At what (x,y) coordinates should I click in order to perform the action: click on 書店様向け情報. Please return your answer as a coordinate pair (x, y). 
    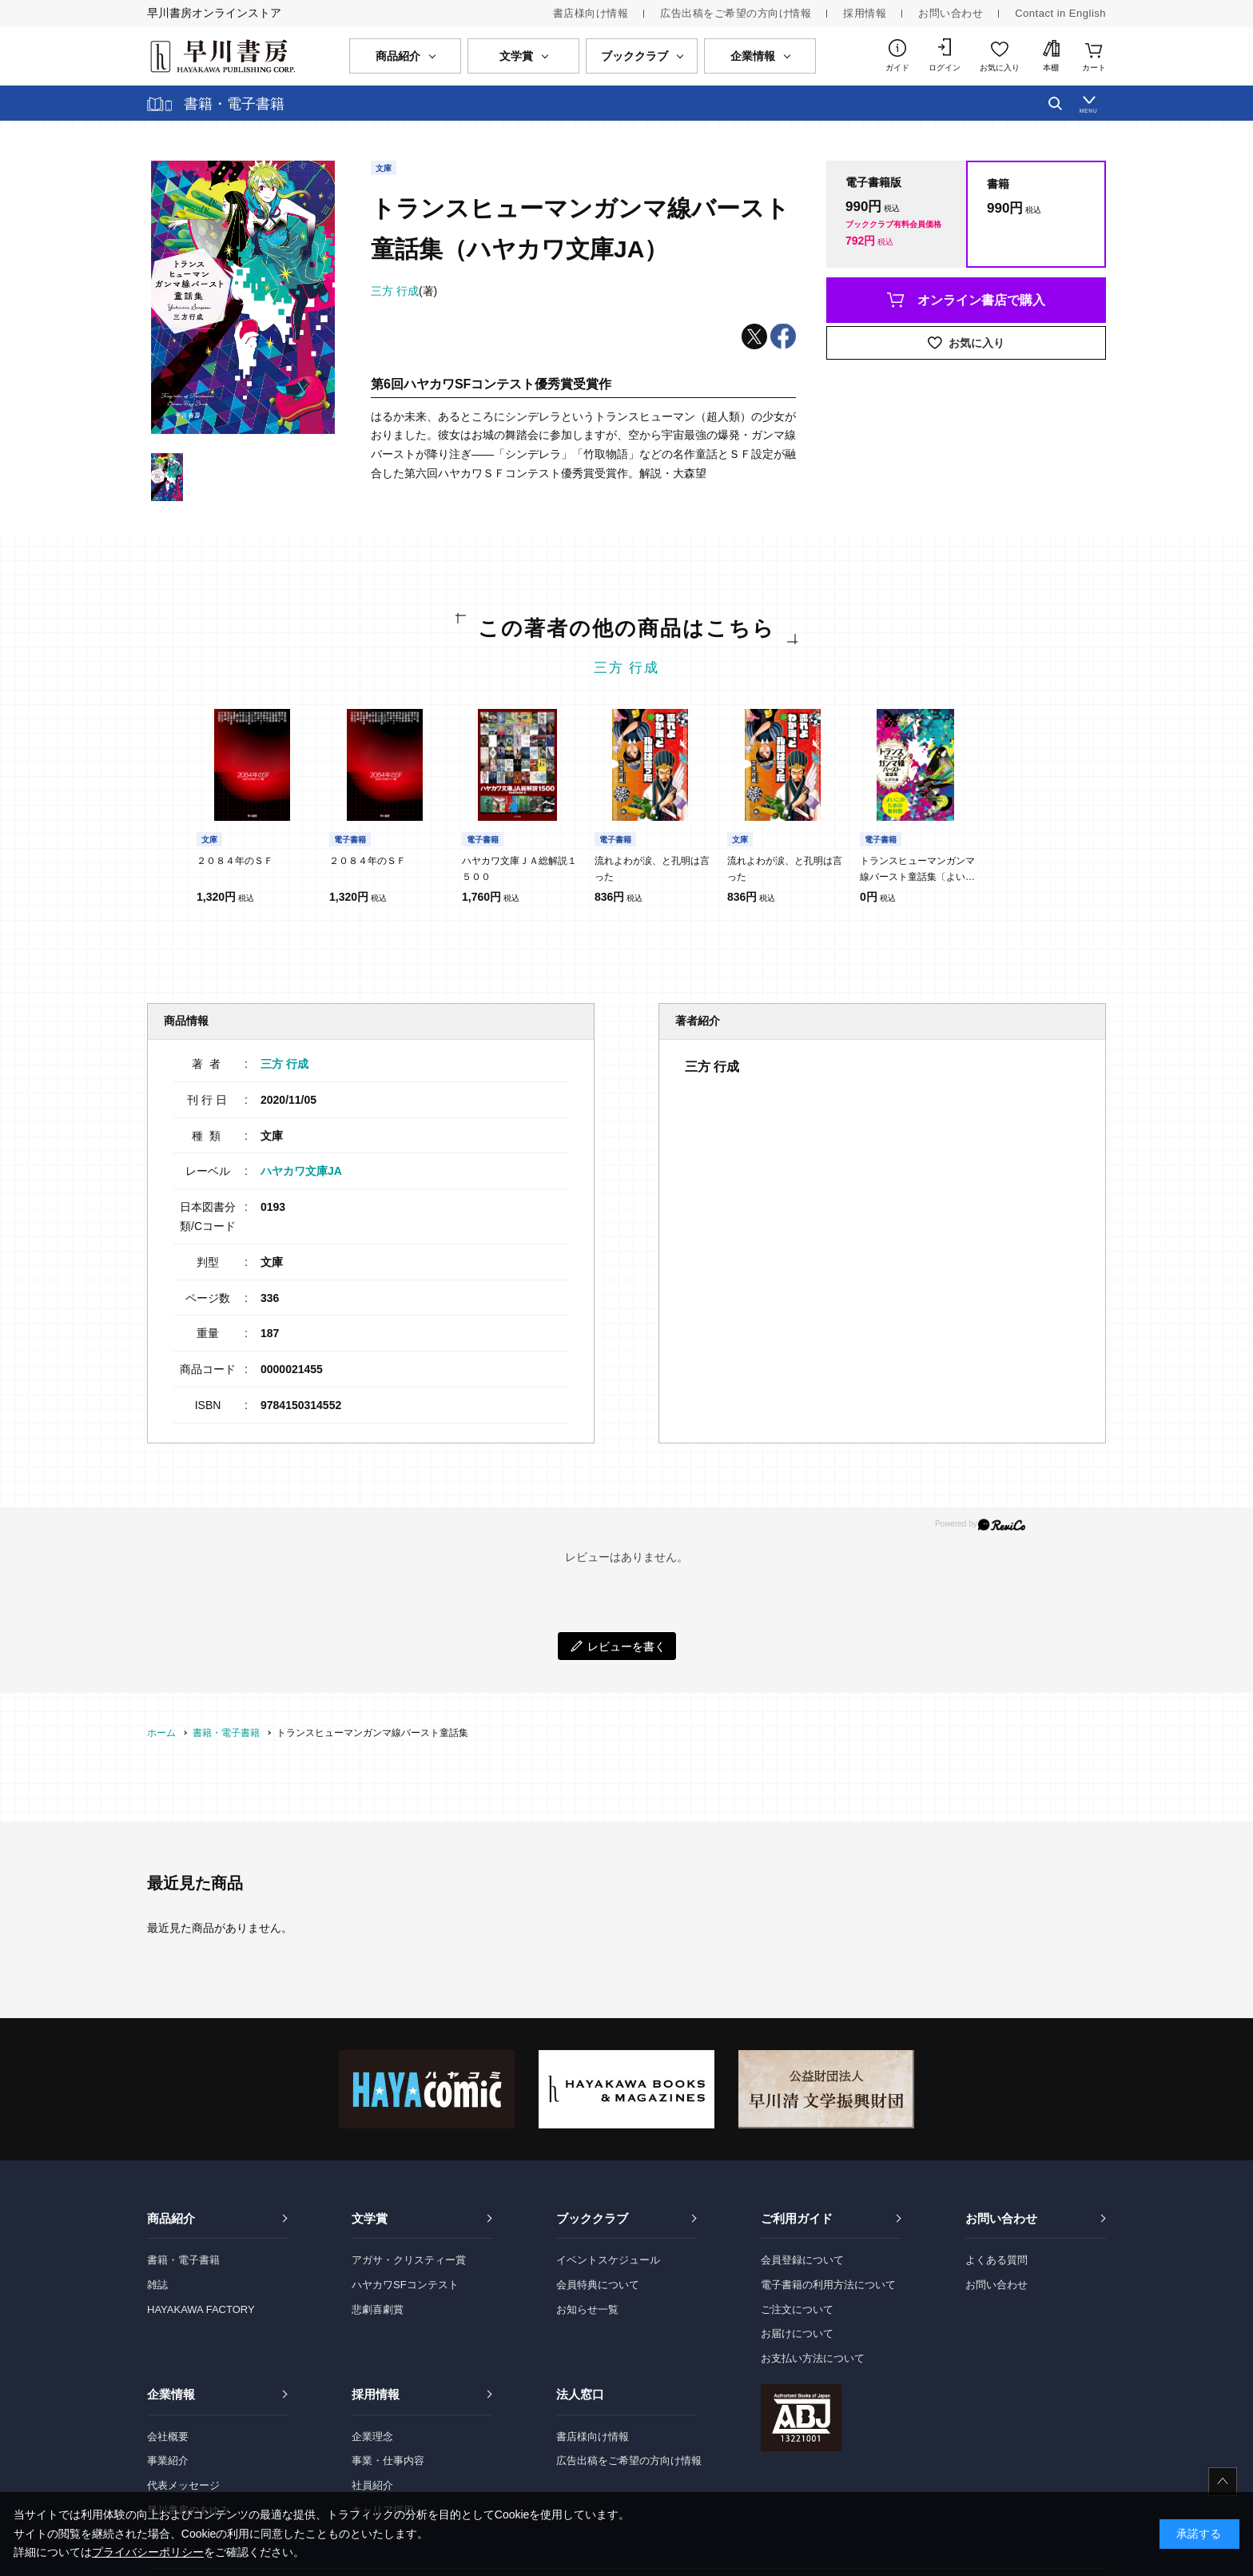
    Looking at the image, I should click on (591, 13).